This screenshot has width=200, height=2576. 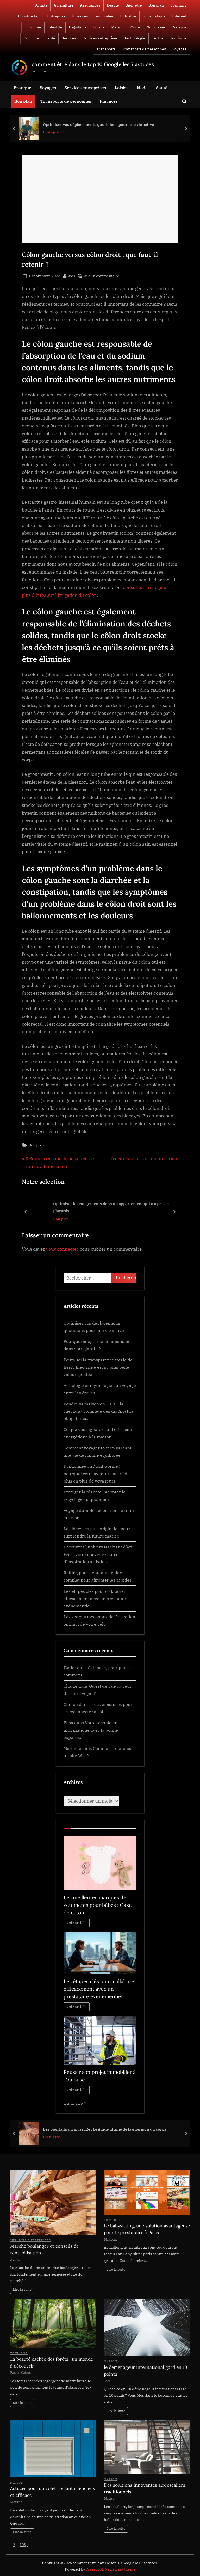 What do you see at coordinates (29, 16) in the screenshot?
I see `Construction` at bounding box center [29, 16].